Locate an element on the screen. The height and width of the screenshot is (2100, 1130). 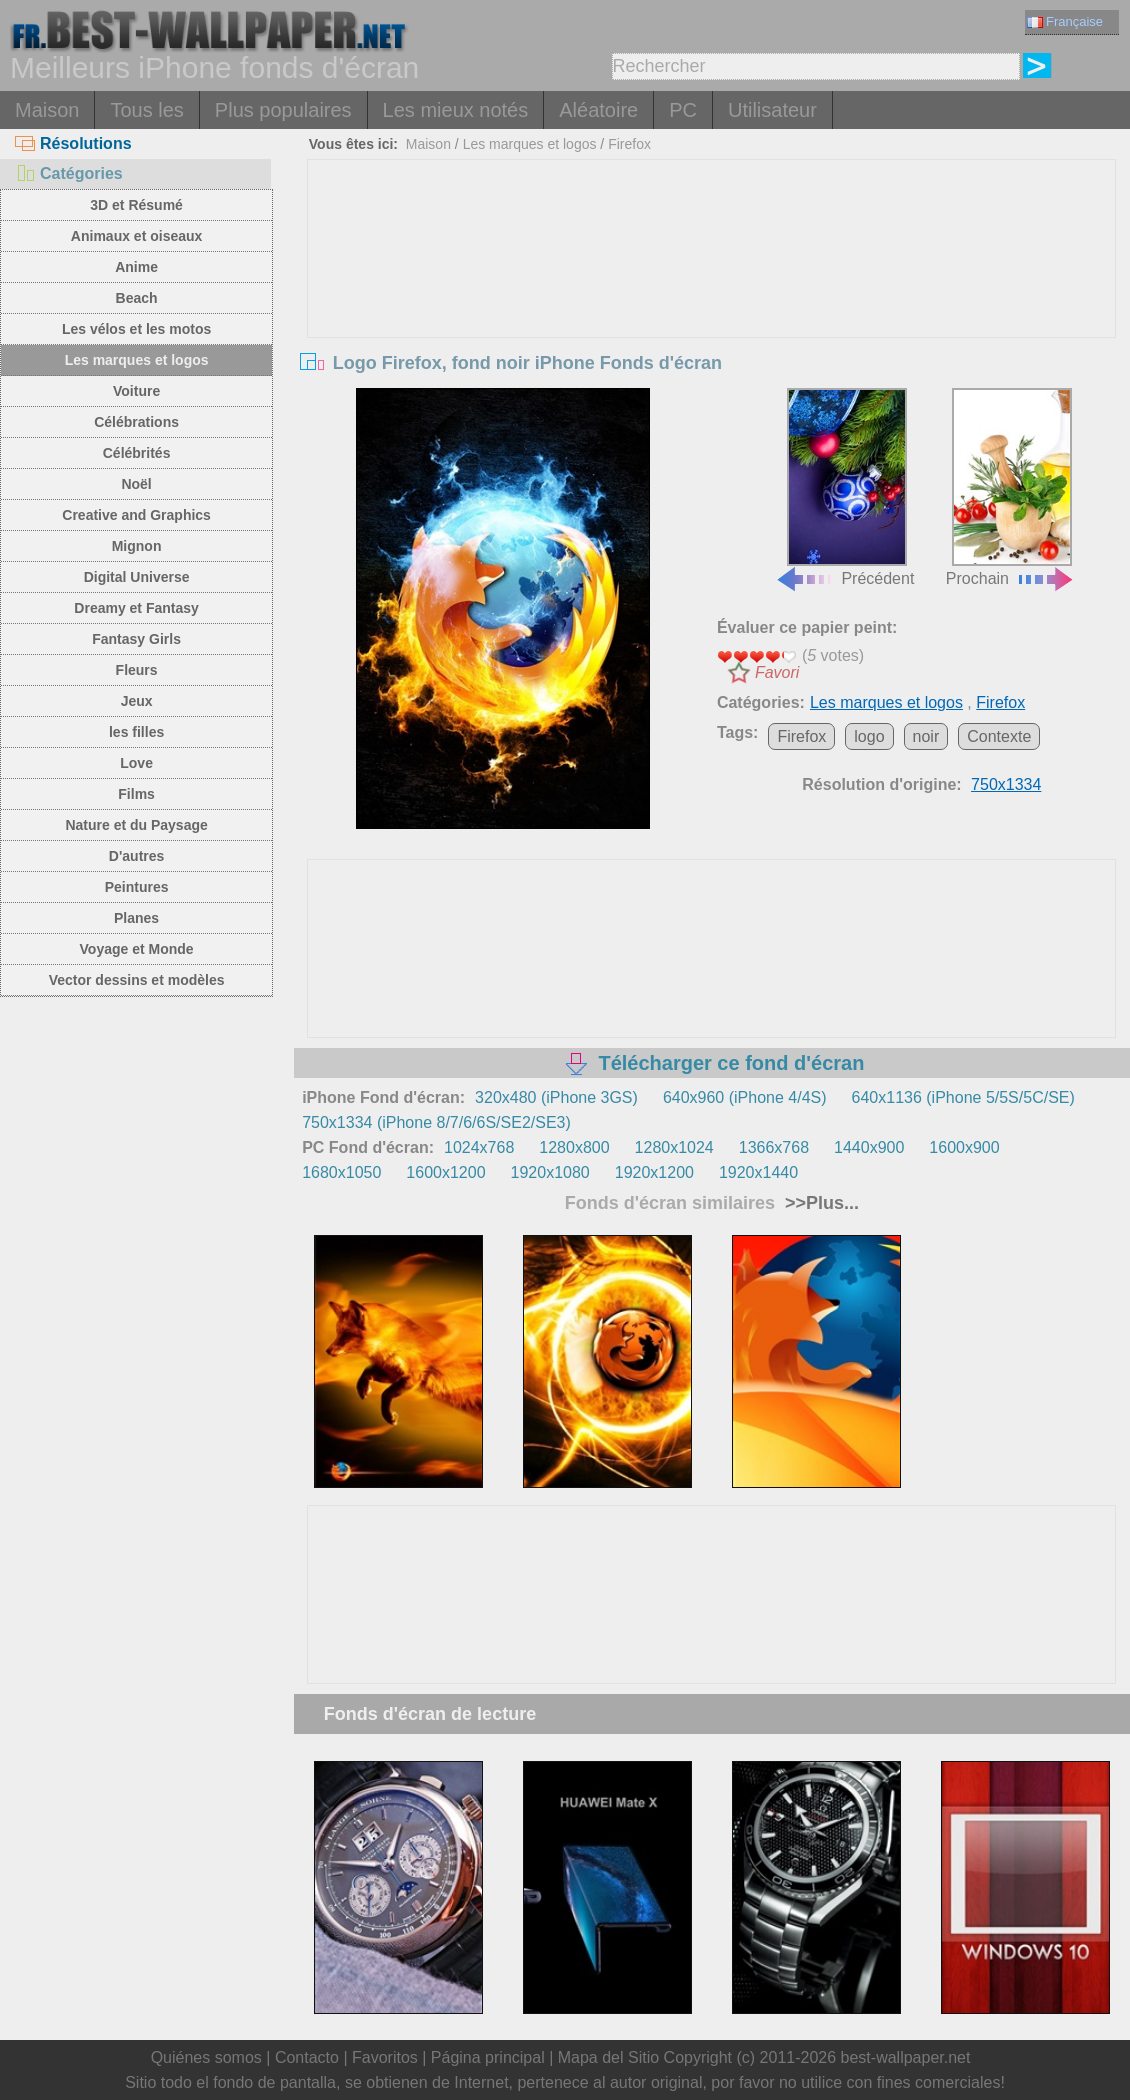
Peintures is located at coordinates (137, 887).